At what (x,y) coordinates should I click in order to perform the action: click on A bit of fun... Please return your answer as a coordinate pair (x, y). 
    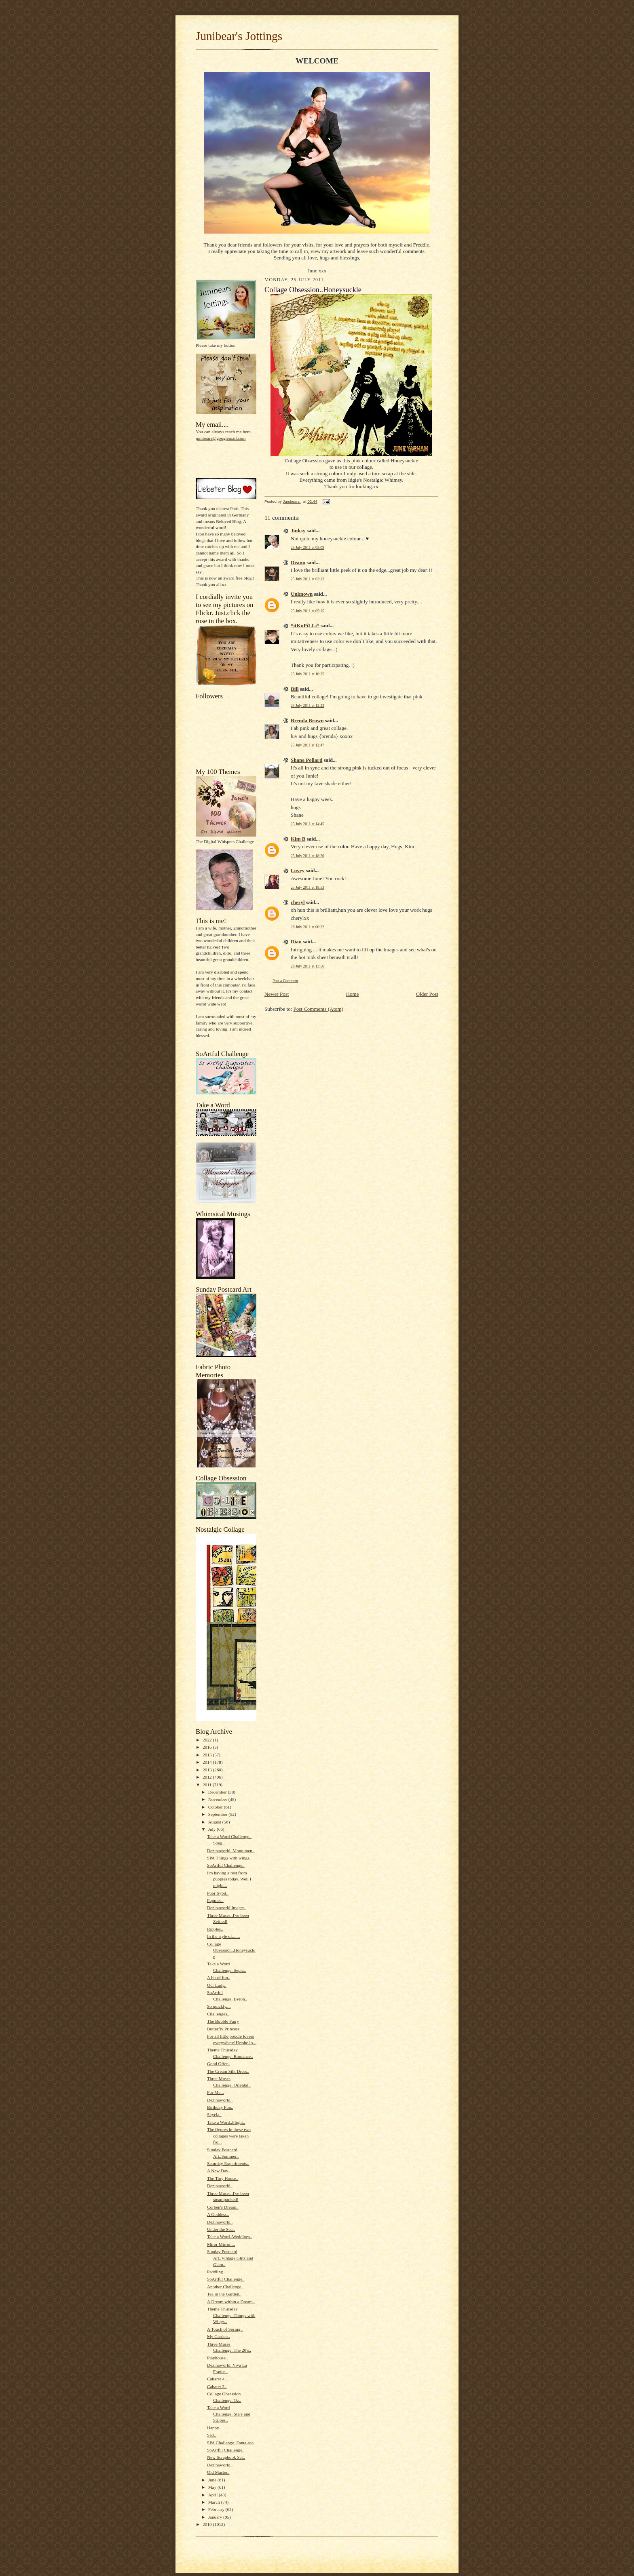
    Looking at the image, I should click on (218, 1977).